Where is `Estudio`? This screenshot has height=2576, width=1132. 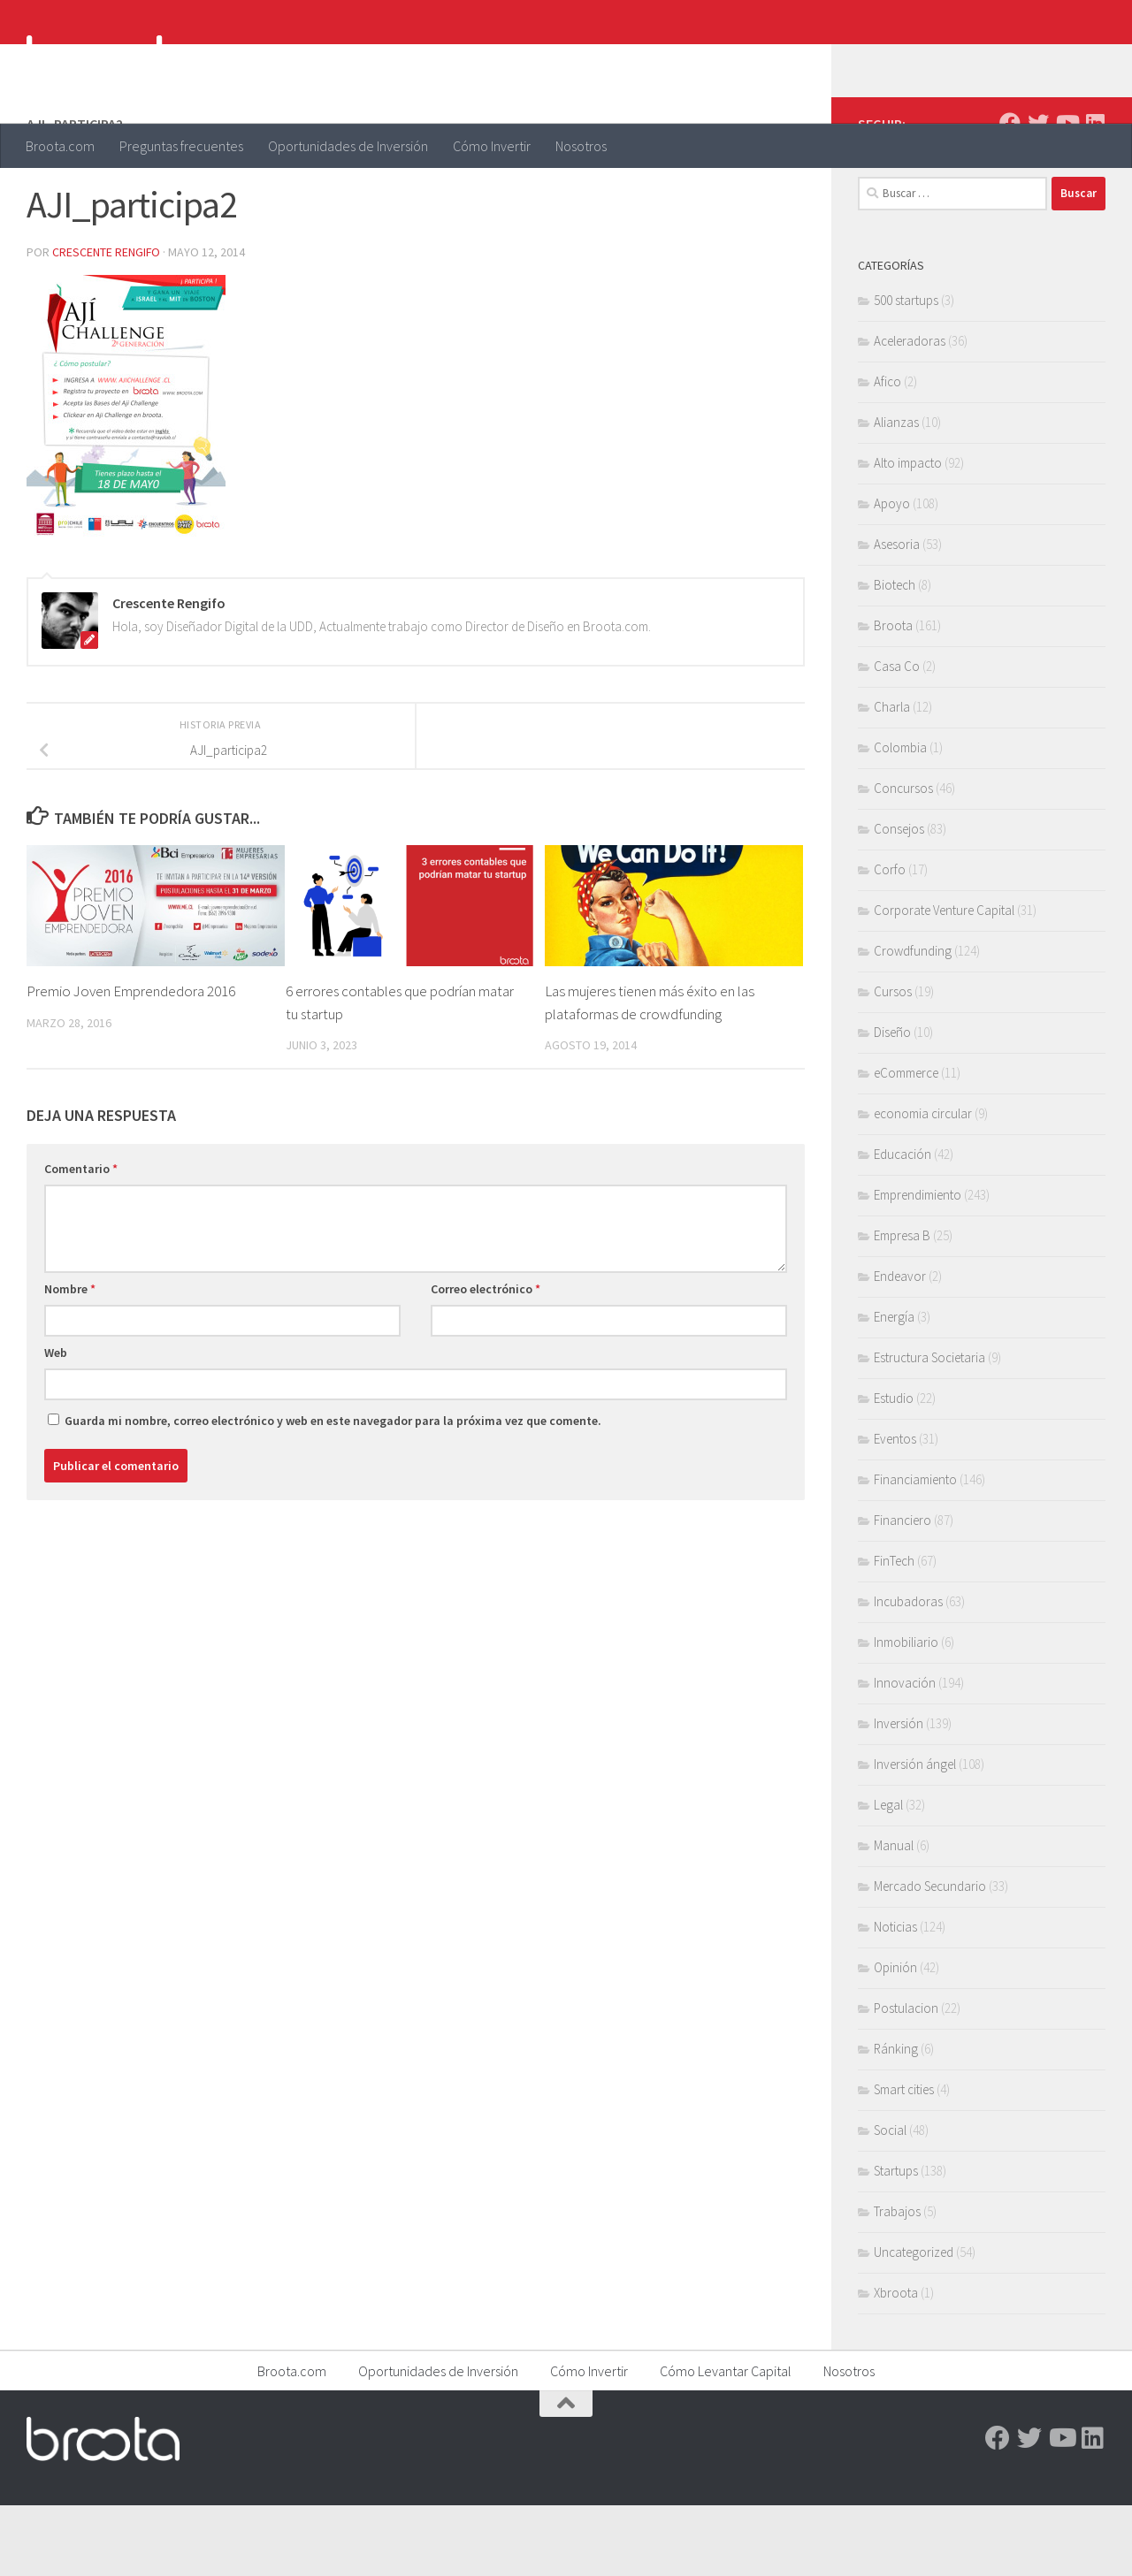
Estudio is located at coordinates (894, 1468).